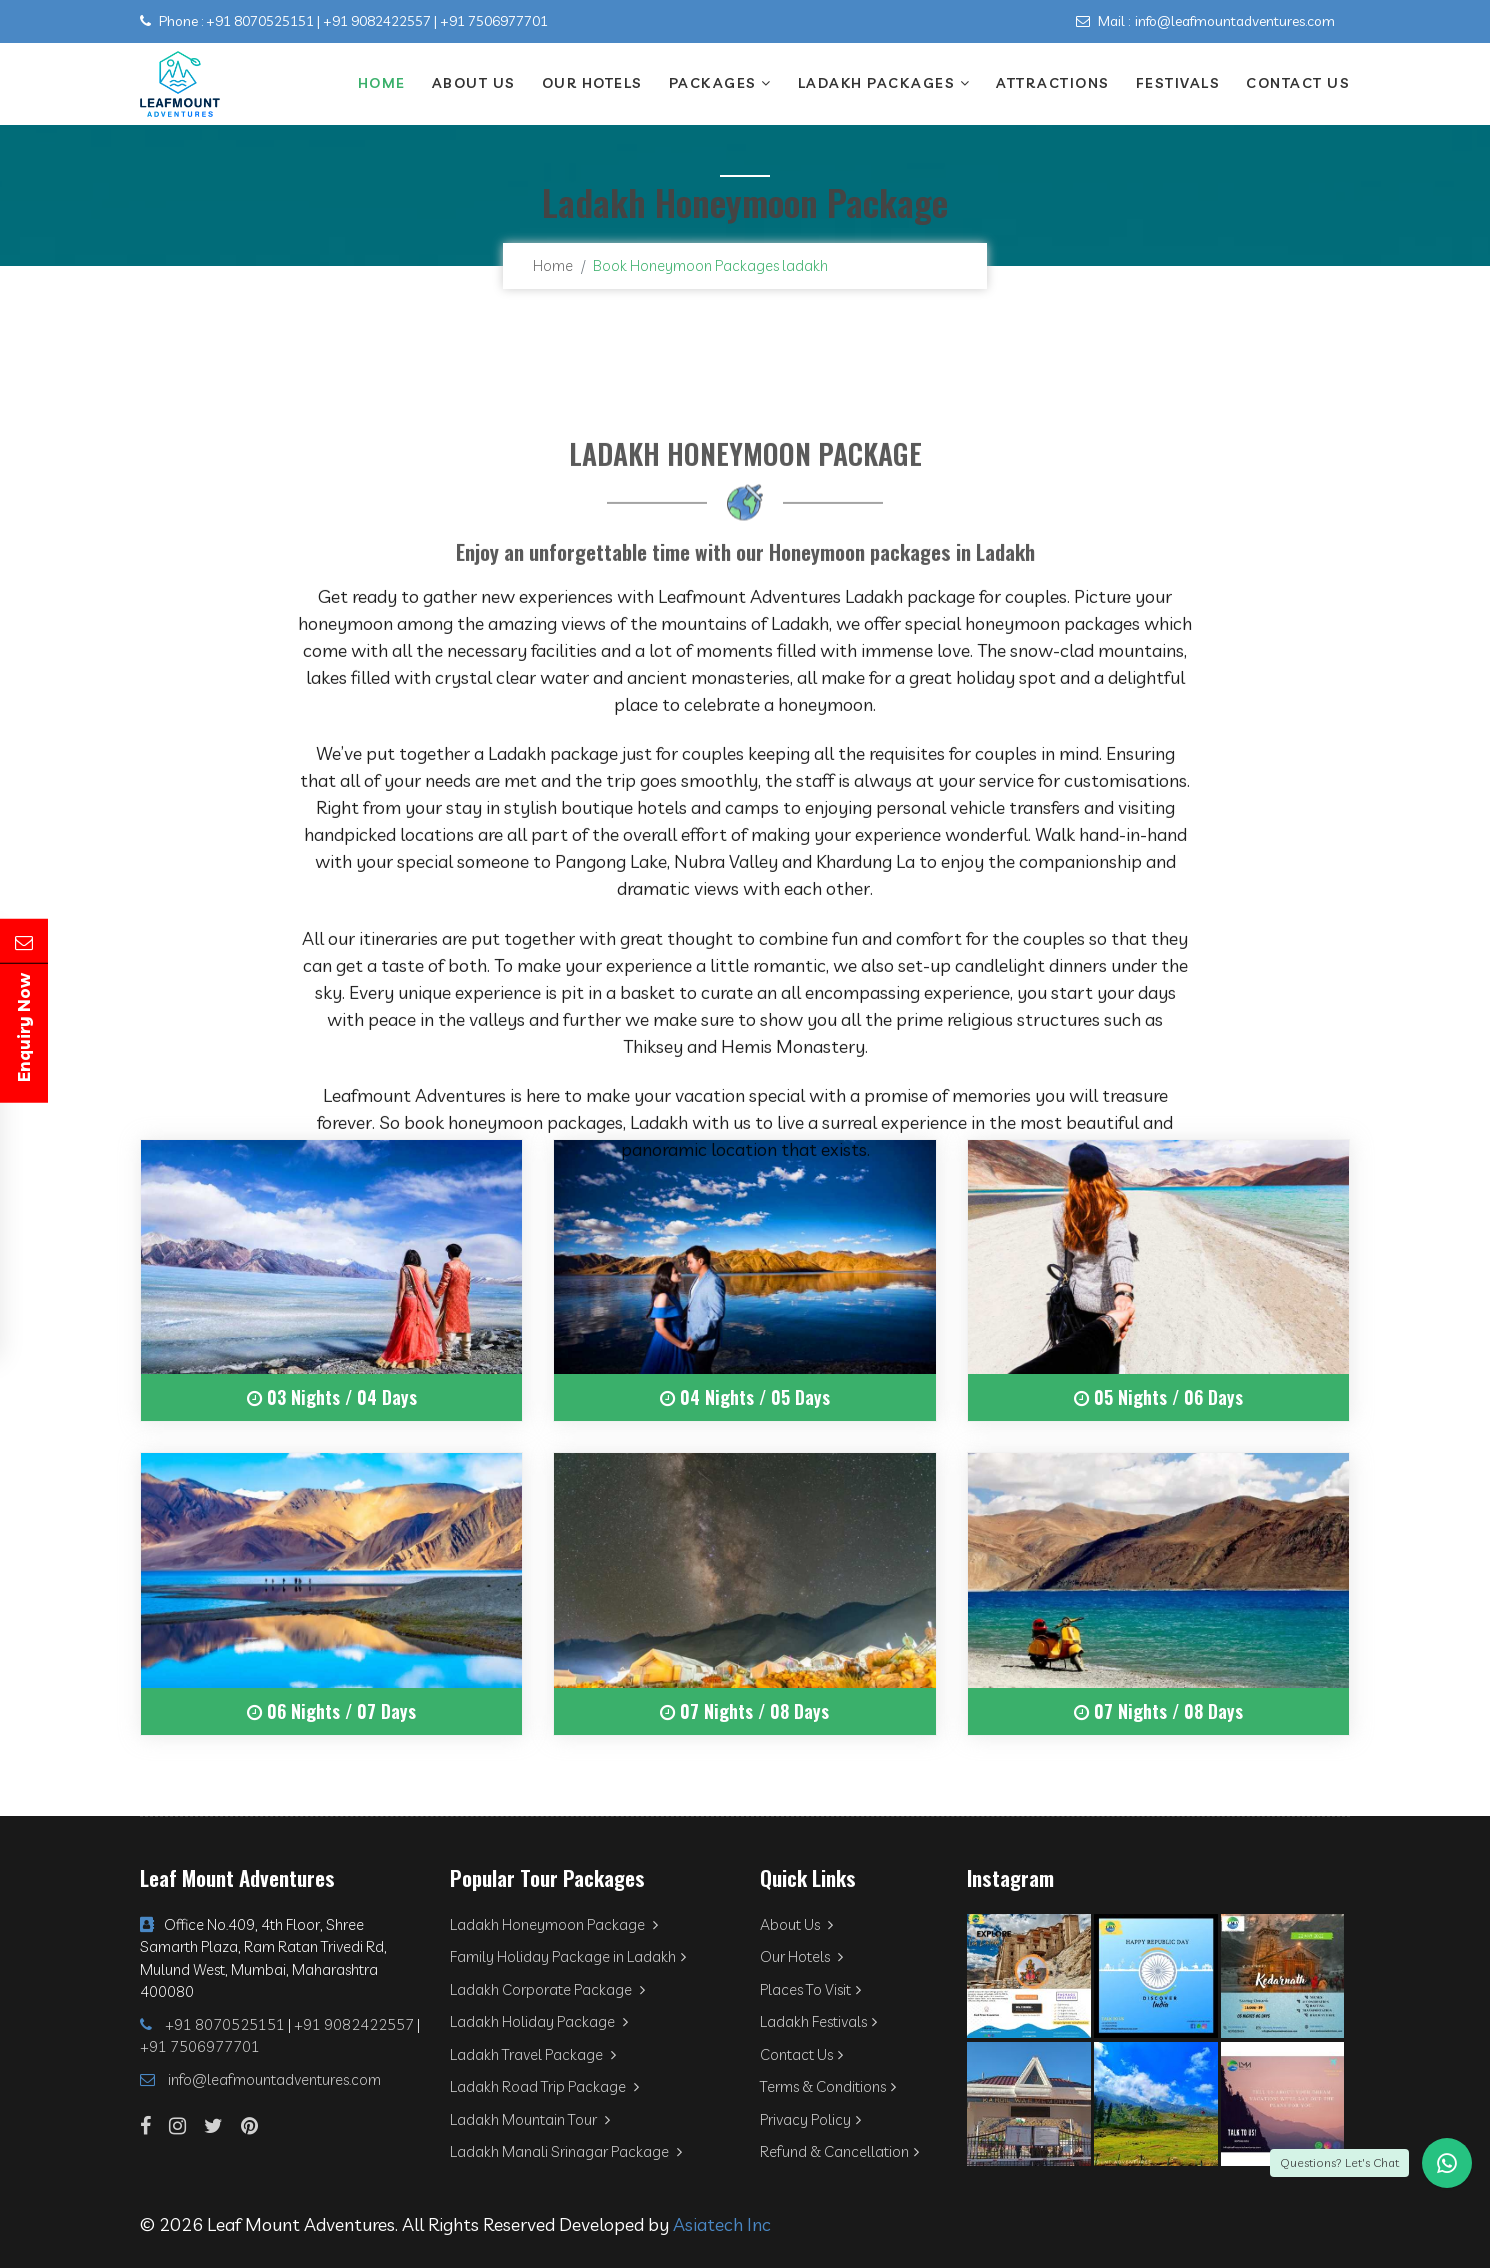 This screenshot has height=2268, width=1490. I want to click on Ladakh Packages, so click(884, 83).